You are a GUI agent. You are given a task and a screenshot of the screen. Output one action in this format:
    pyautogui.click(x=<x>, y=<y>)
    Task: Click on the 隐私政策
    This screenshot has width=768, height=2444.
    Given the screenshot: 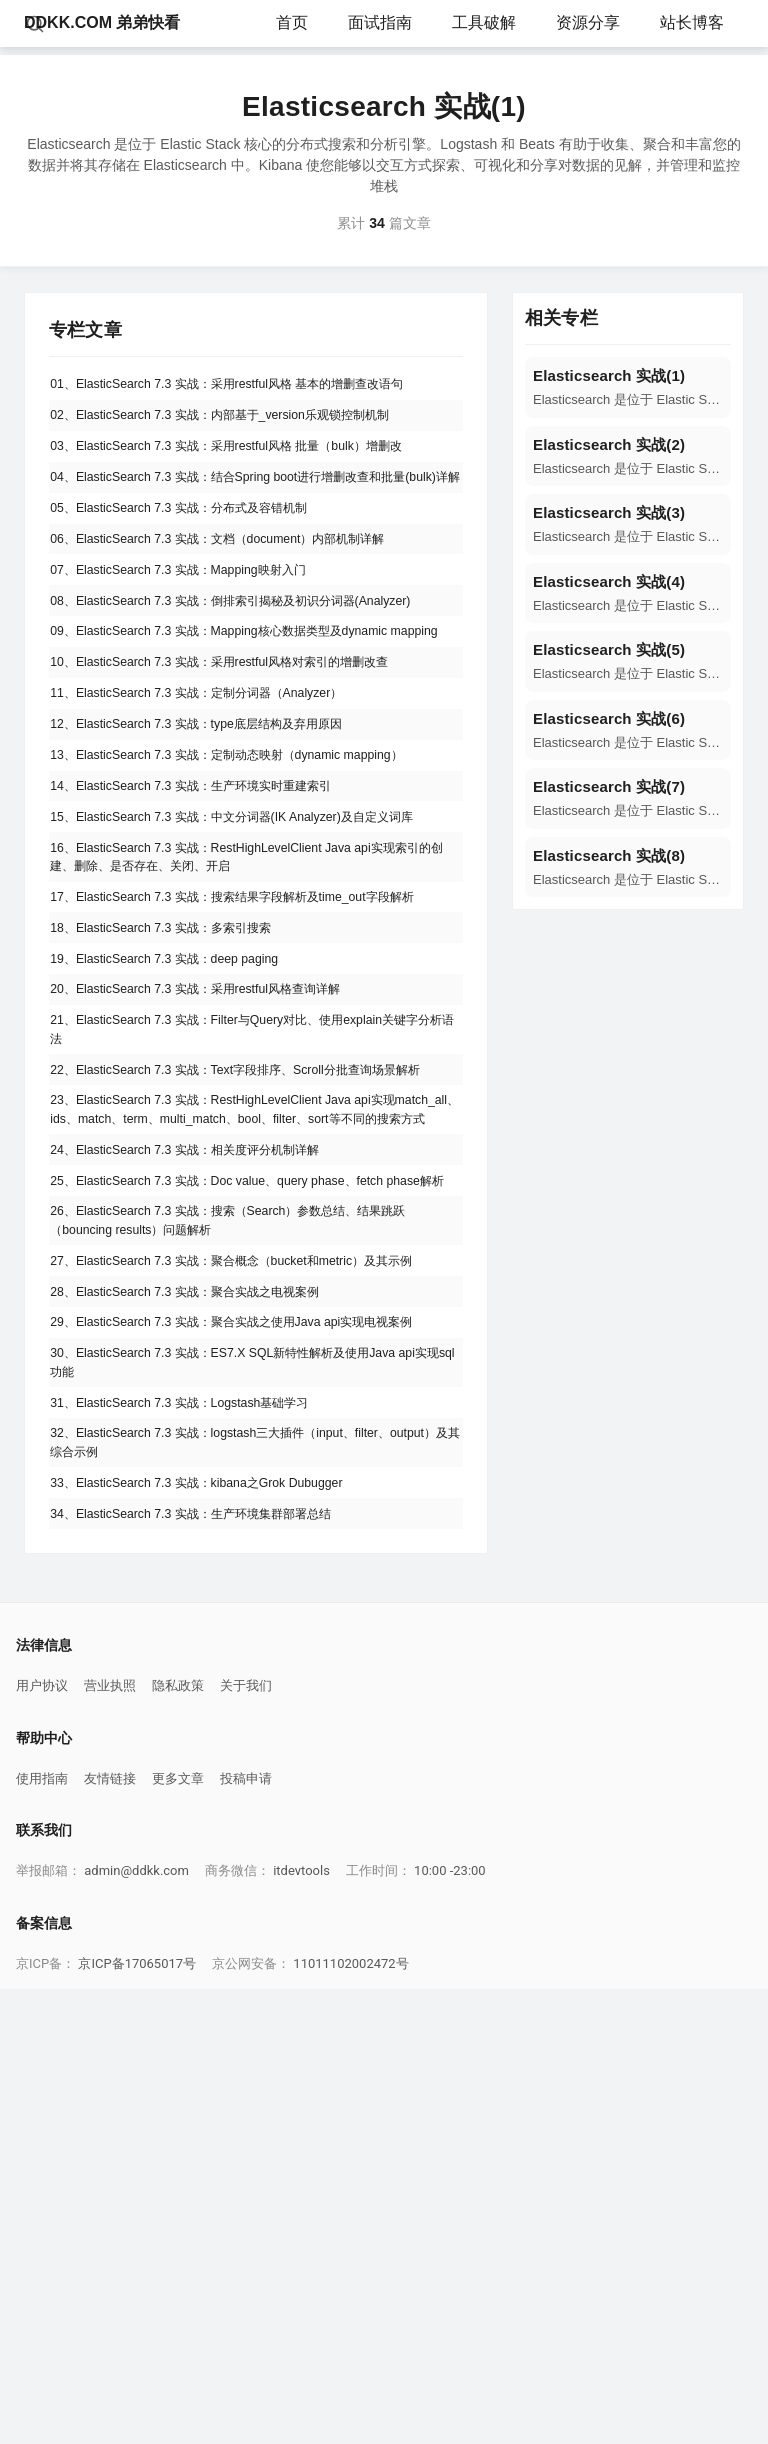 What is the action you would take?
    pyautogui.click(x=178, y=2140)
    